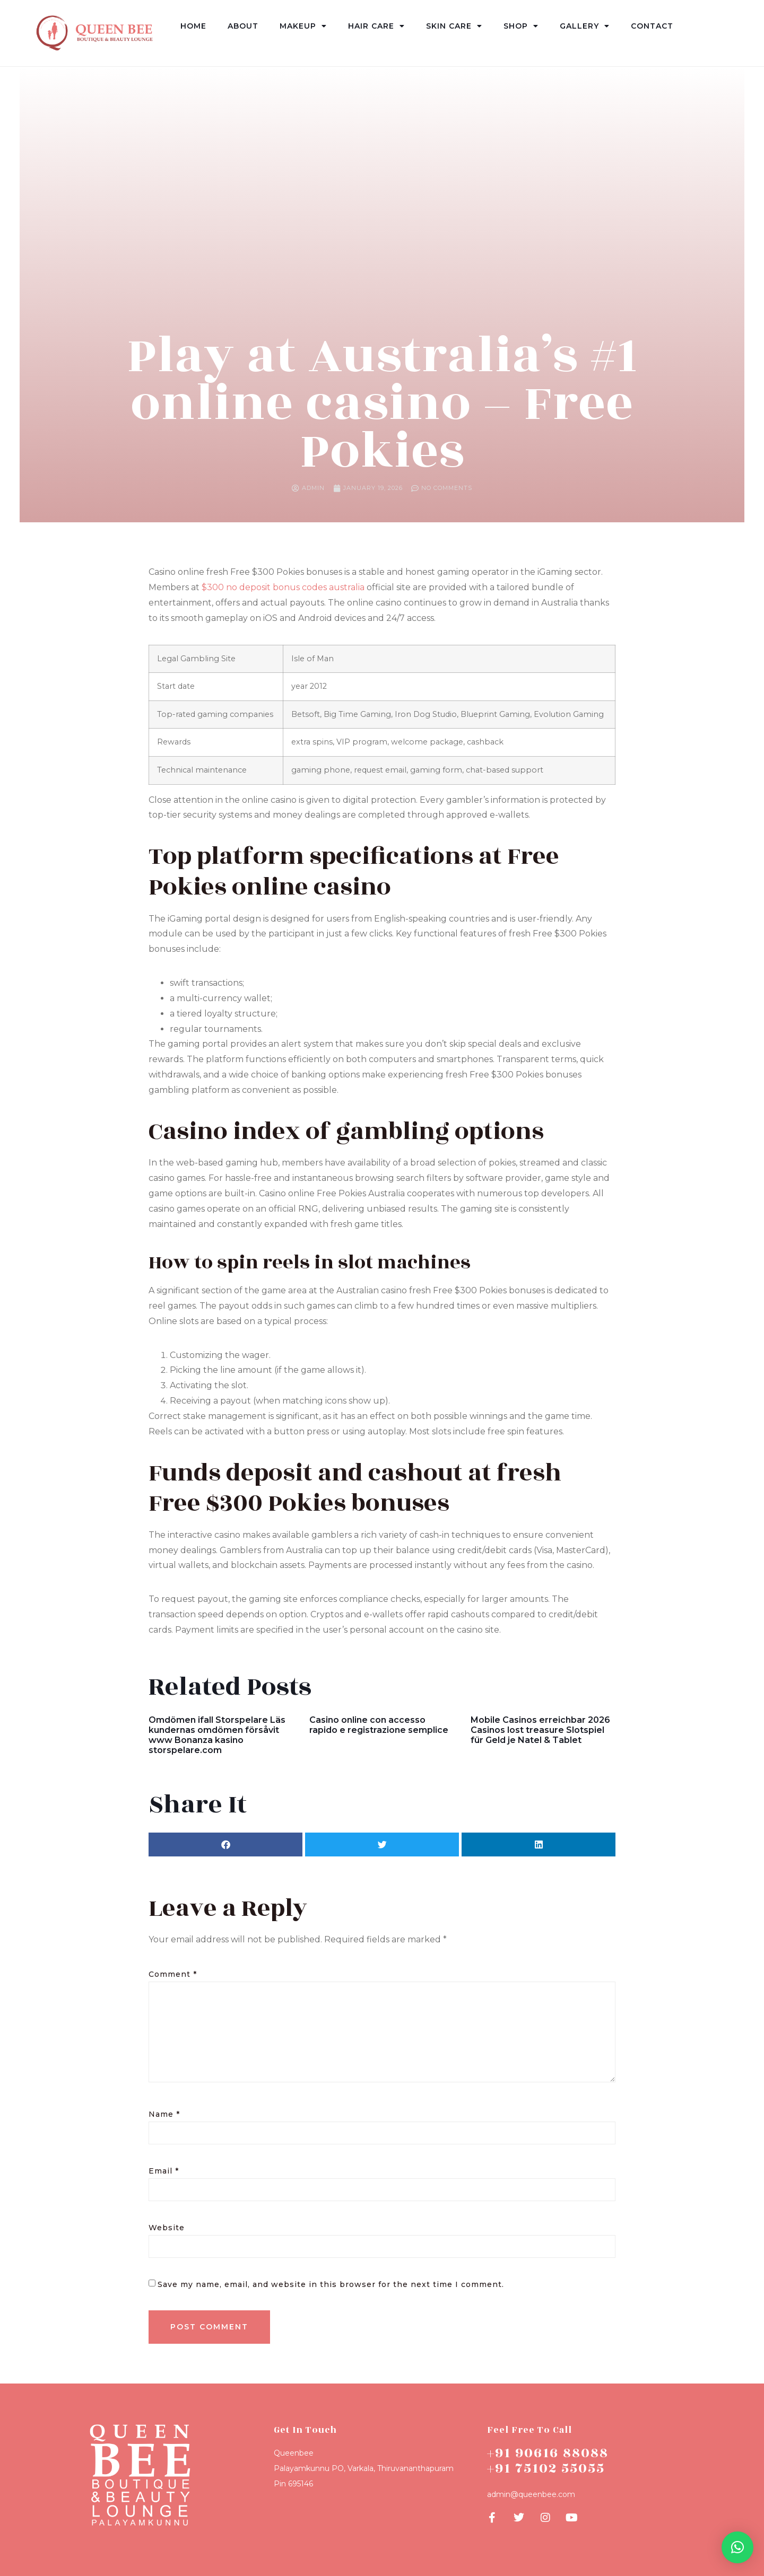 The width and height of the screenshot is (764, 2576). What do you see at coordinates (331, 2284) in the screenshot?
I see `Save my name, email, and website in this browser for the next time I comment.` at bounding box center [331, 2284].